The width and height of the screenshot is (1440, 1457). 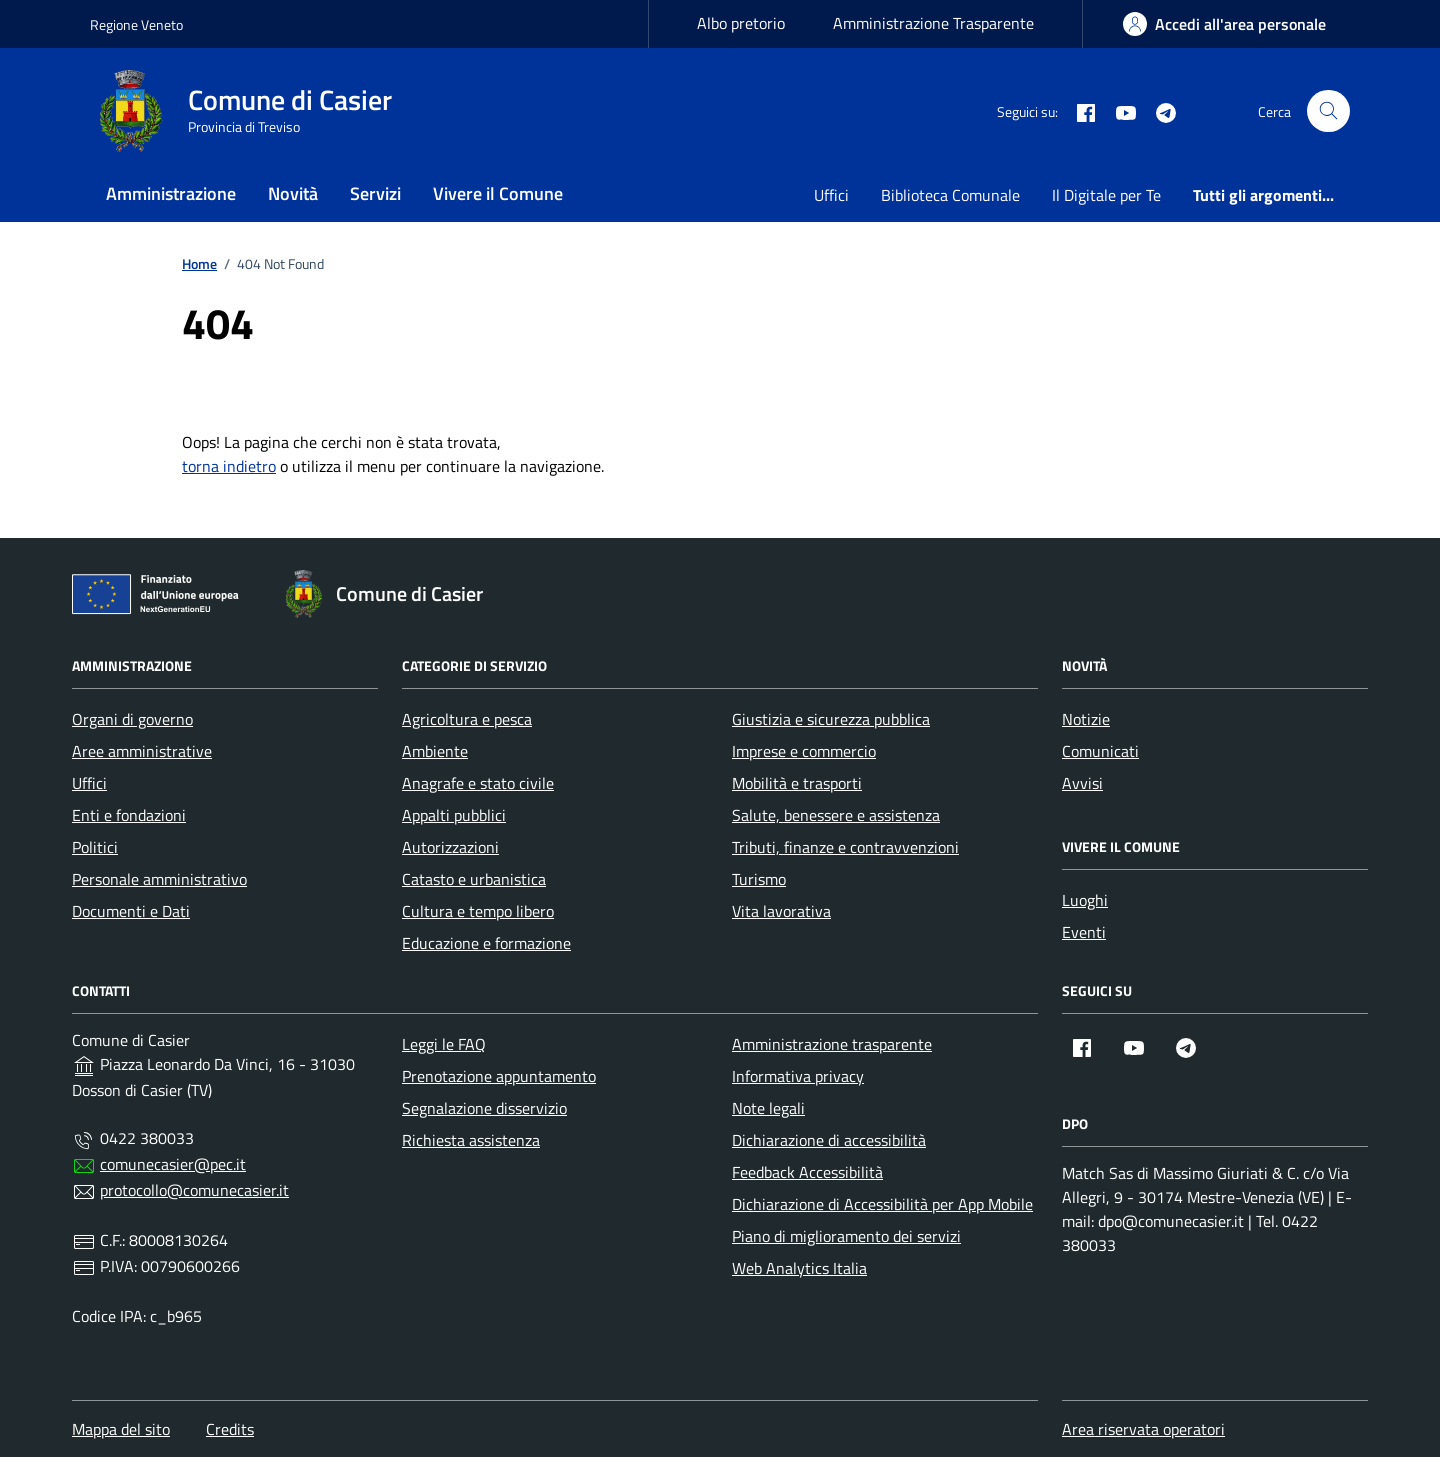 What do you see at coordinates (194, 1190) in the screenshot?
I see `protocollo@comunecasier.it` at bounding box center [194, 1190].